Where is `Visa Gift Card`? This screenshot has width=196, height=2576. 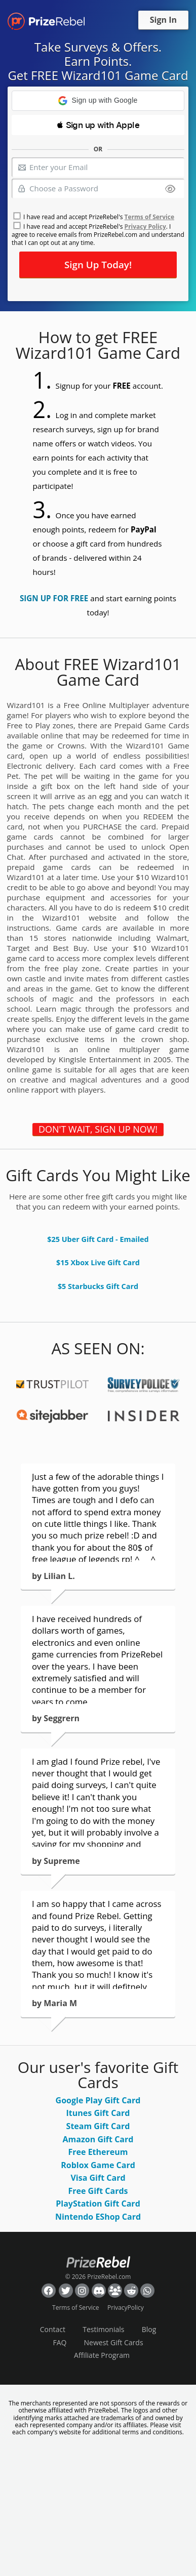
Visa Gift Card is located at coordinates (97, 2177).